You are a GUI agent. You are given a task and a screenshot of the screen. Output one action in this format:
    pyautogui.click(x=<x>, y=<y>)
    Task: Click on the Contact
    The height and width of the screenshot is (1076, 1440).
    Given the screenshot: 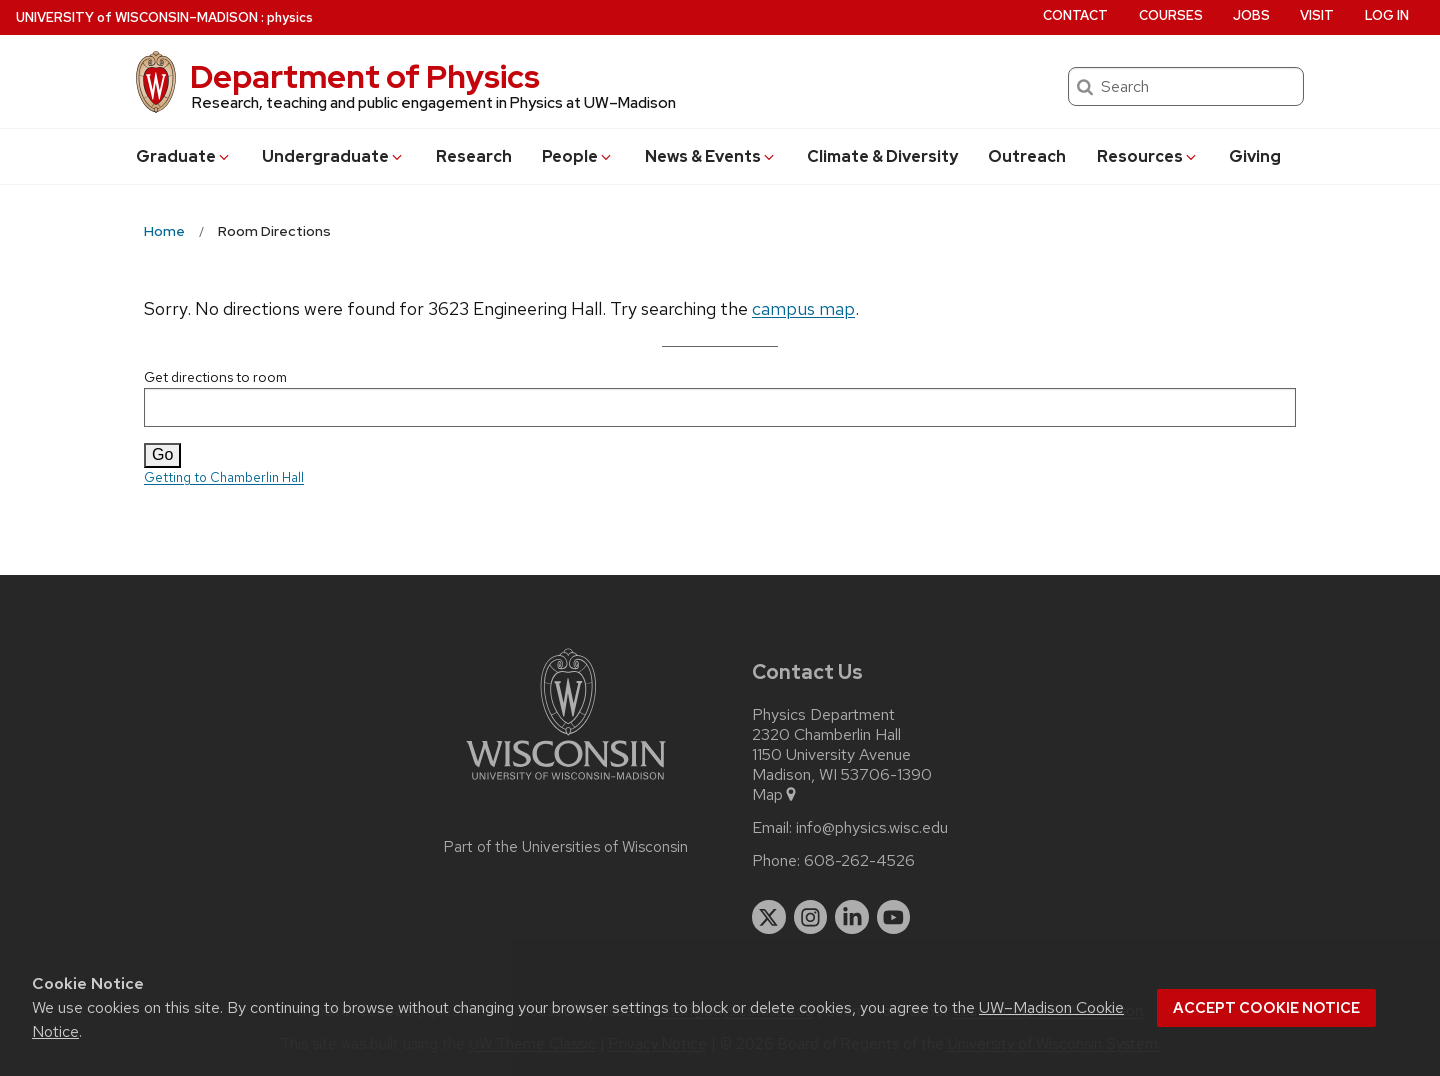 What is the action you would take?
    pyautogui.click(x=1075, y=15)
    